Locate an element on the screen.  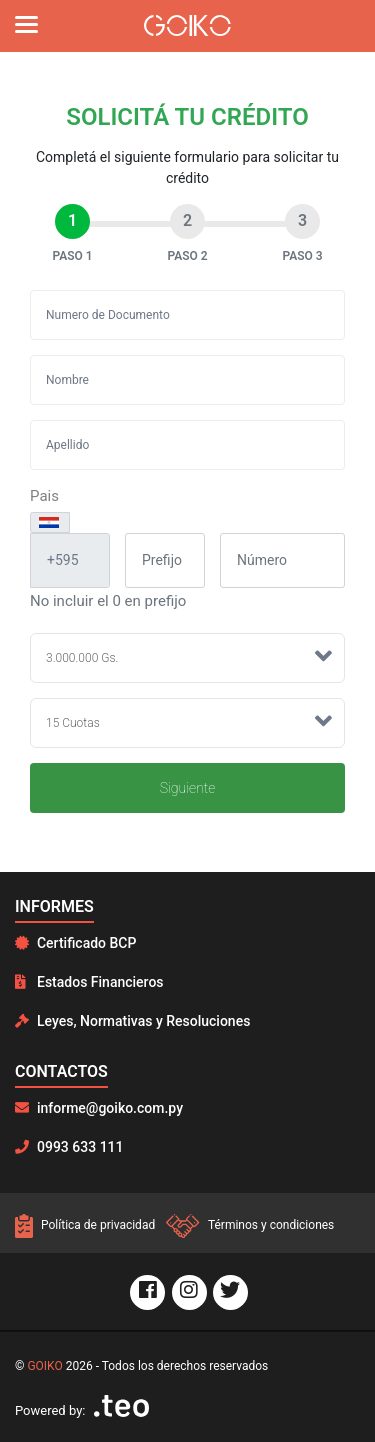
No incluir el 0 en prefijo is located at coordinates (108, 601).